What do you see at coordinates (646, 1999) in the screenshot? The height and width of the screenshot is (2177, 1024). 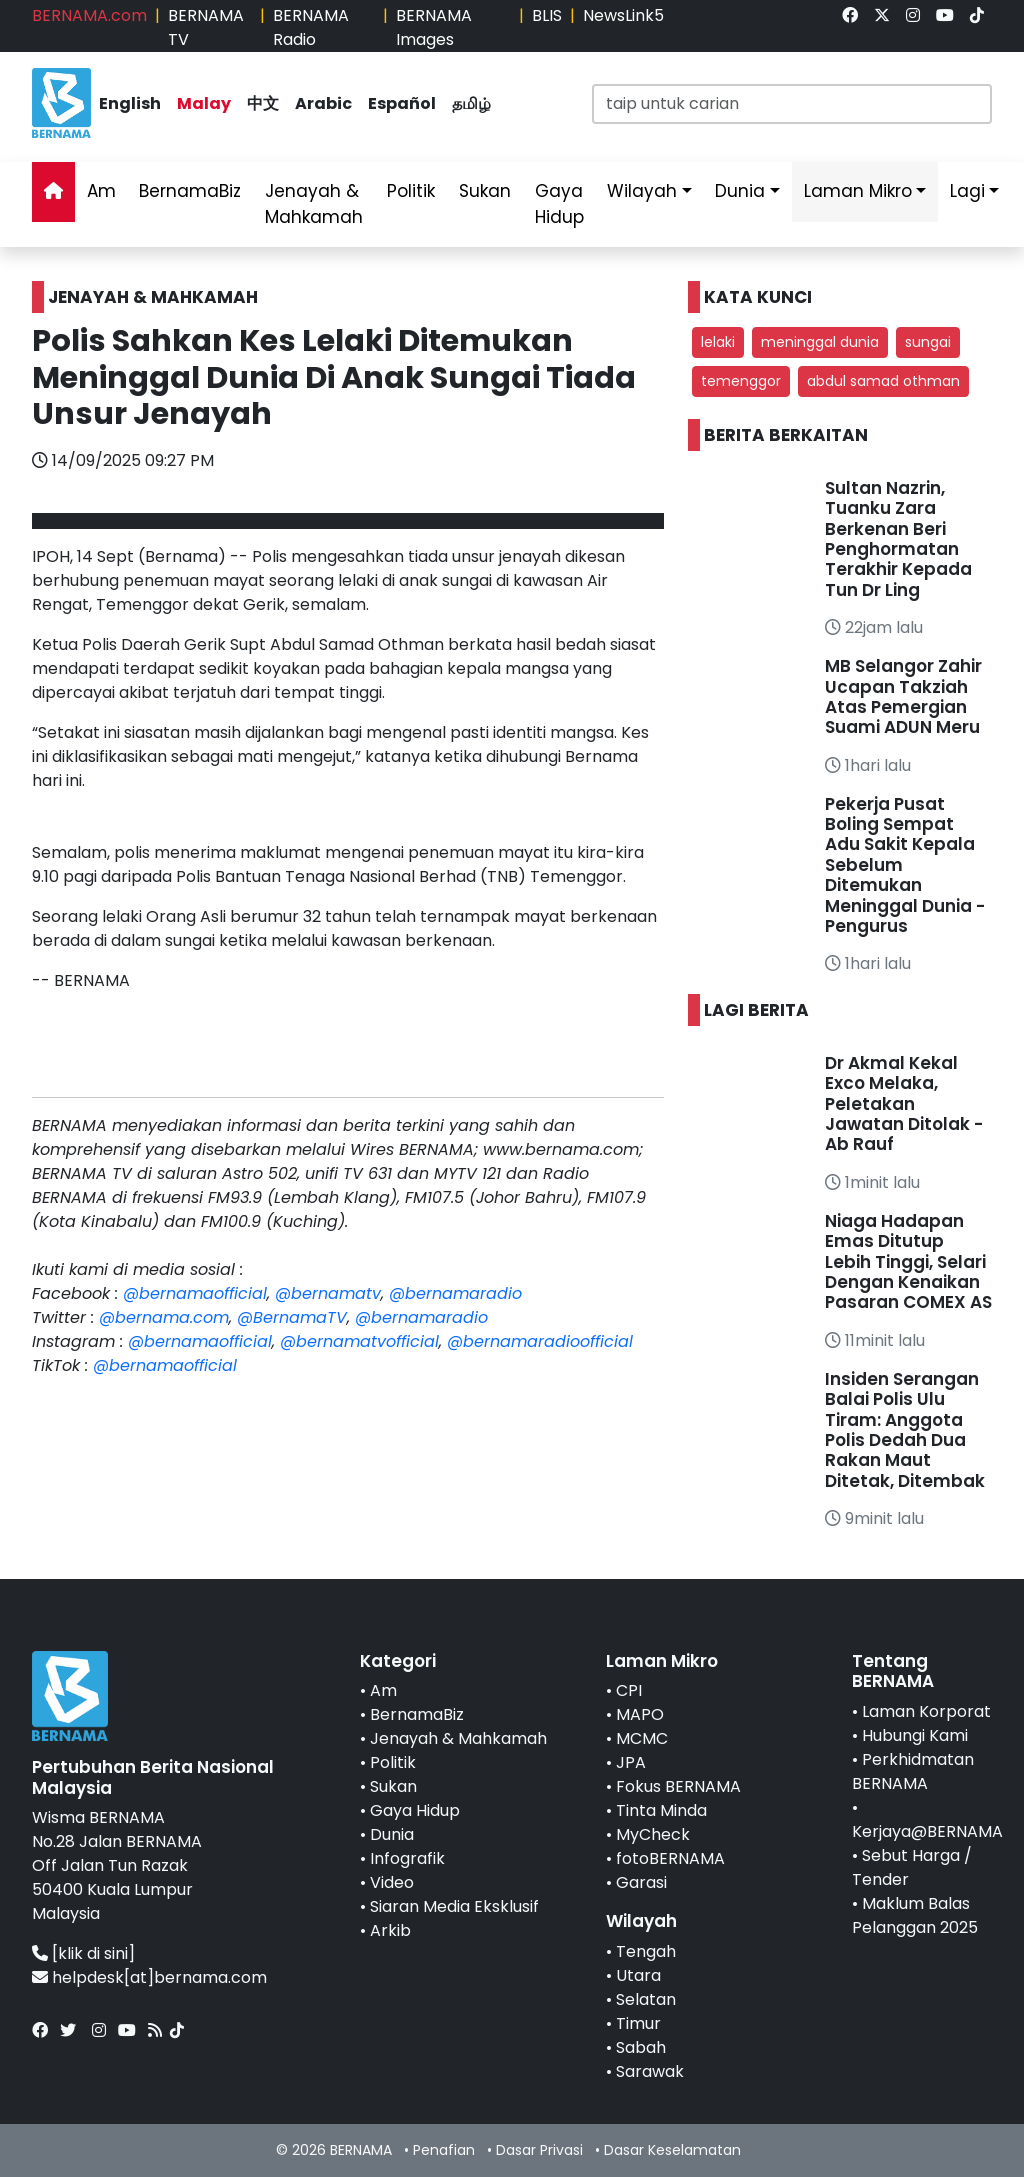 I see `Selatan` at bounding box center [646, 1999].